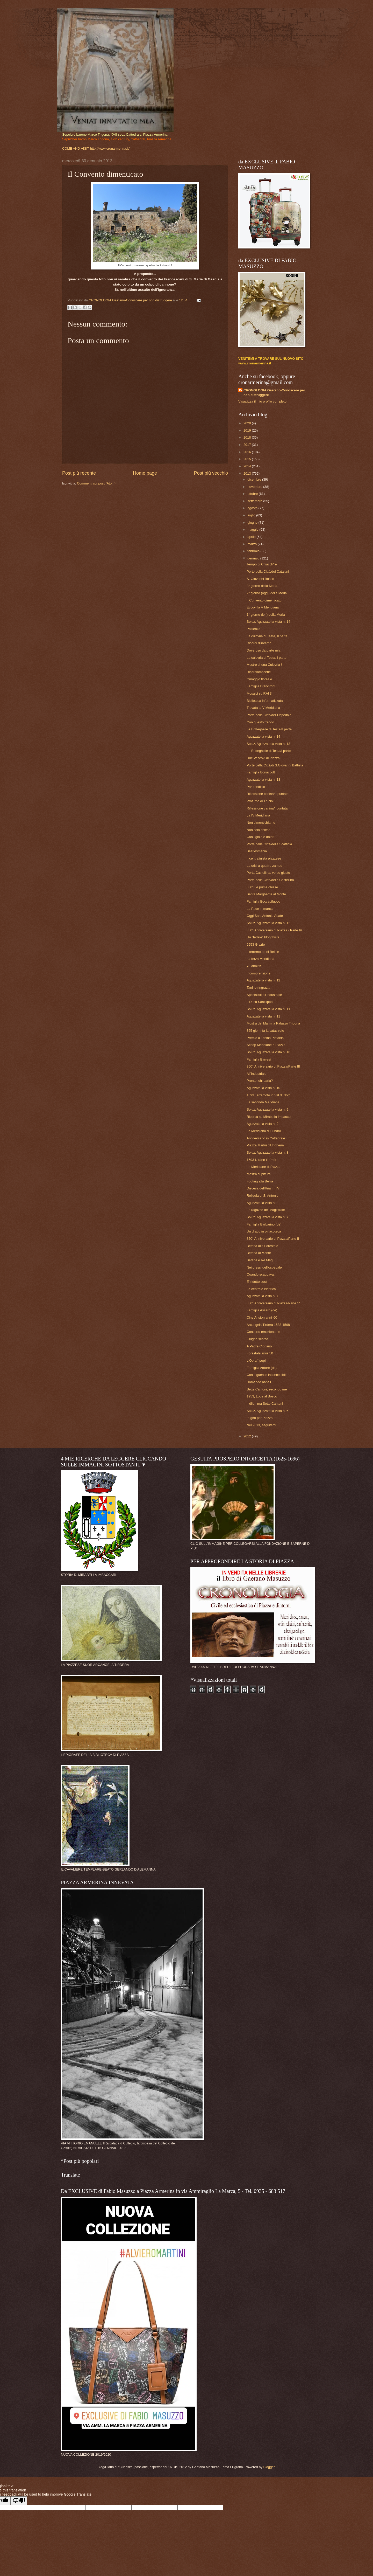 The height and width of the screenshot is (2576, 373). What do you see at coordinates (262, 1124) in the screenshot?
I see `Aguzzate la vista n. 9` at bounding box center [262, 1124].